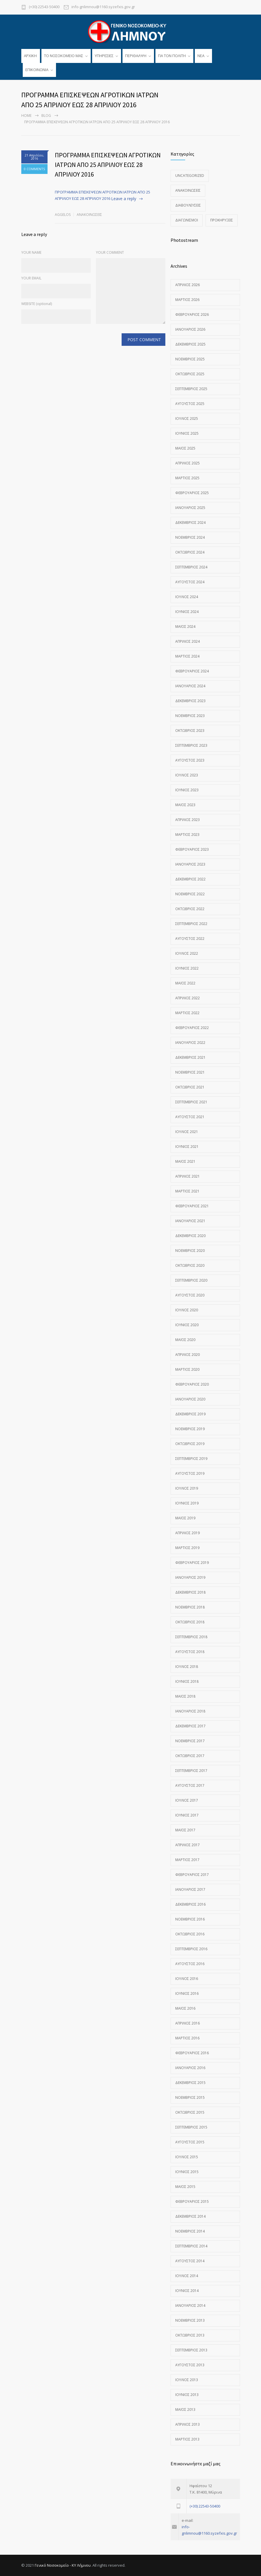  What do you see at coordinates (189, 1622) in the screenshot?
I see `Οκτώβριος 2018` at bounding box center [189, 1622].